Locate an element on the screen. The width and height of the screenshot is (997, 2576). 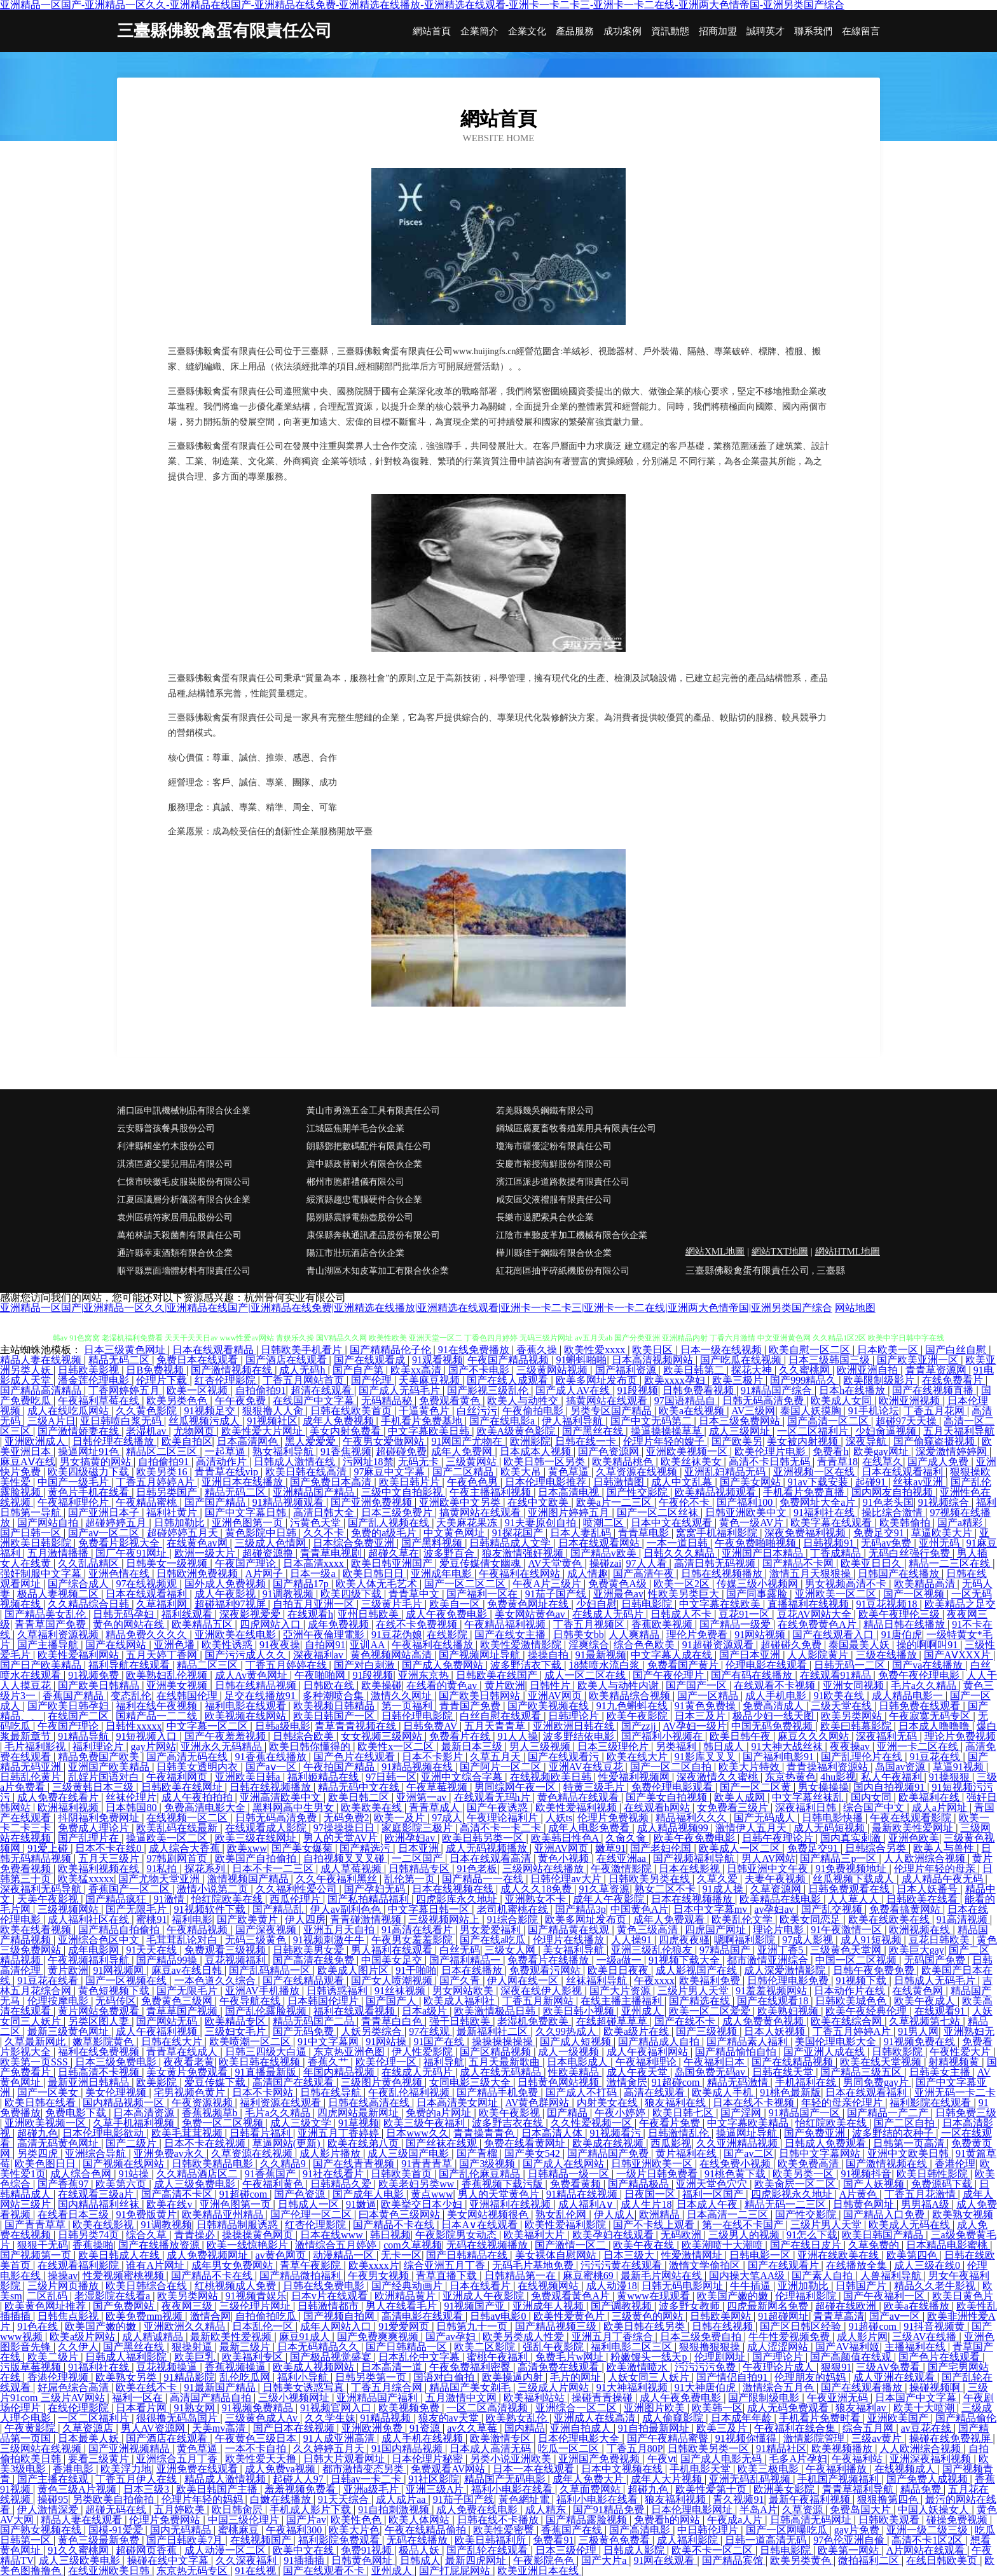
成人三级在线0 is located at coordinates (928, 2265).